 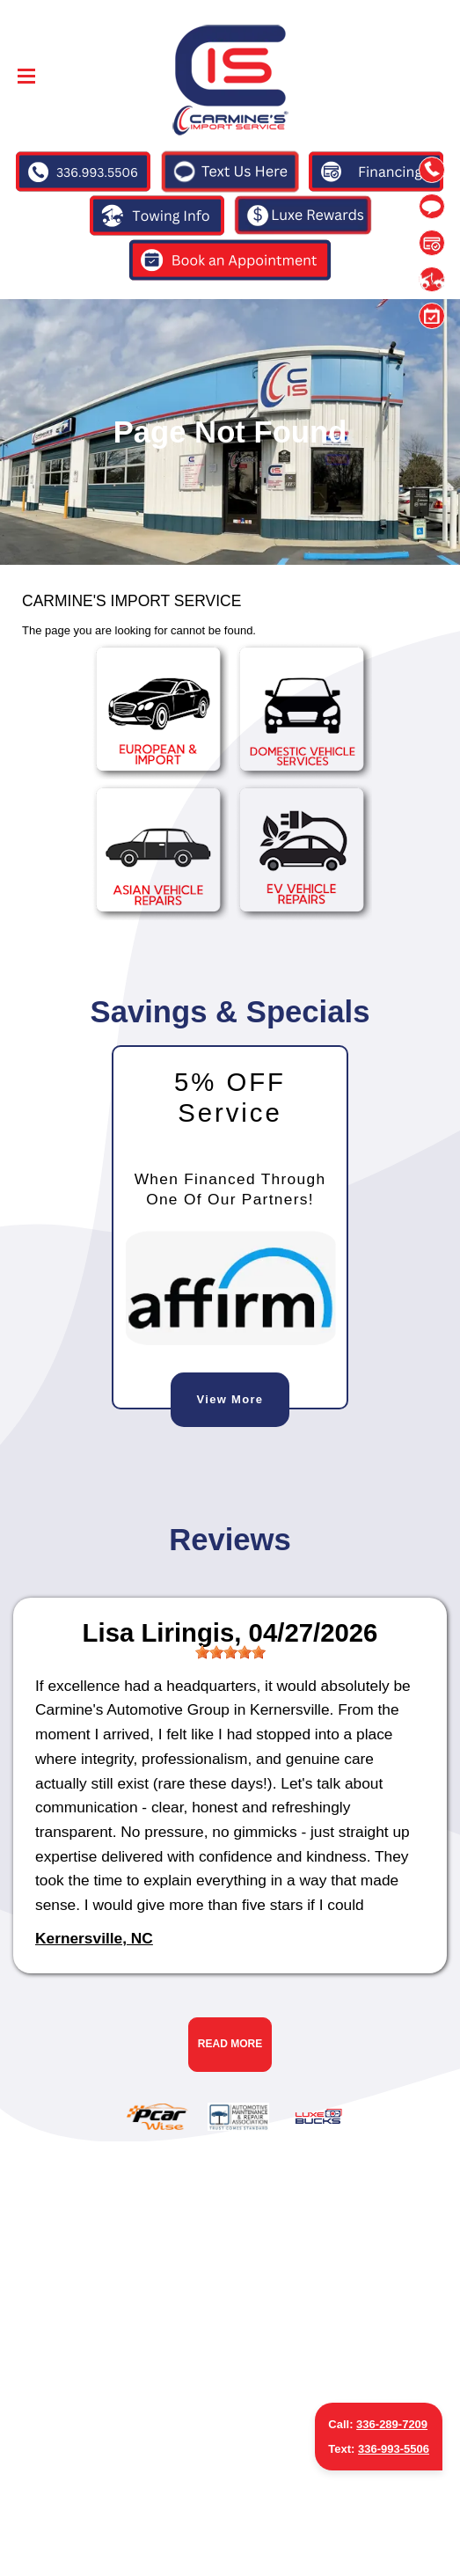 What do you see at coordinates (230, 1399) in the screenshot?
I see `View More` at bounding box center [230, 1399].